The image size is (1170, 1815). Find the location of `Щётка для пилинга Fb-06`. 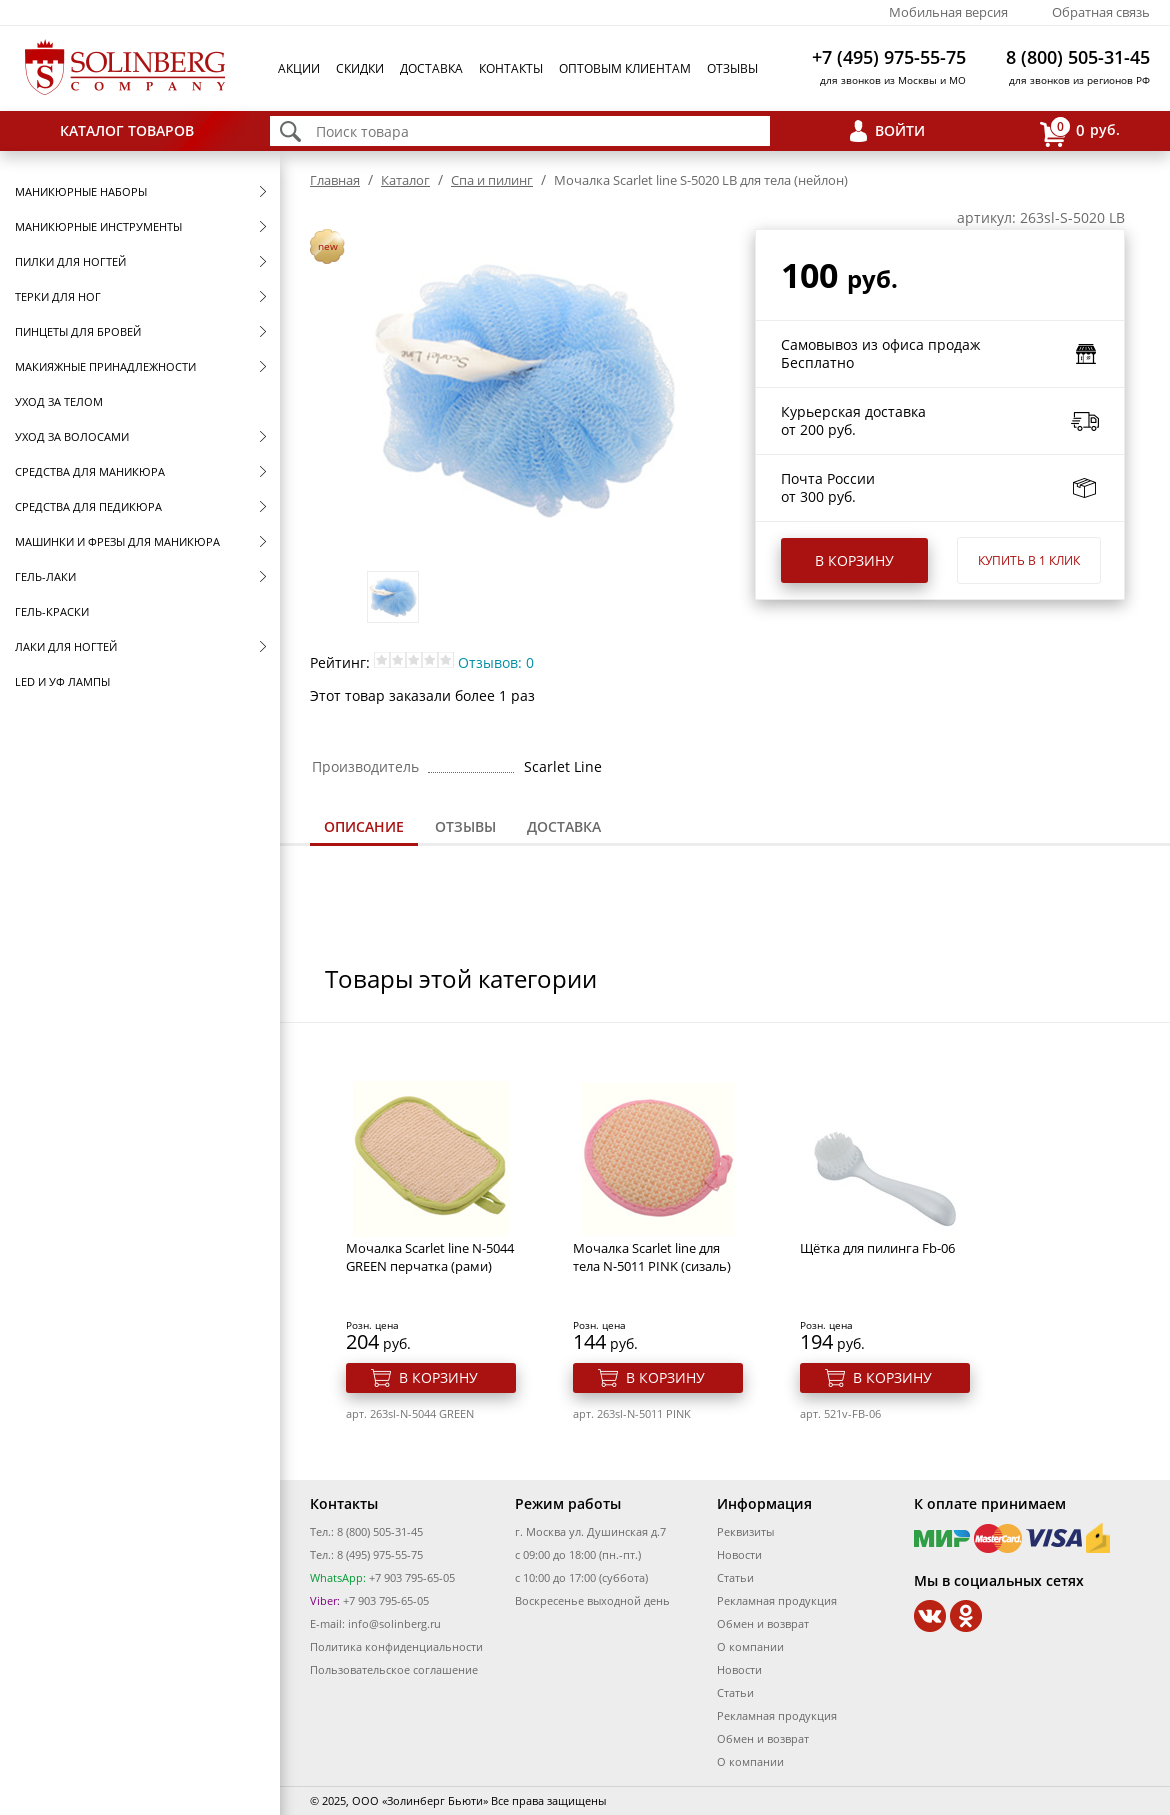

Щётка для пилинга Fb-06 is located at coordinates (877, 1248).